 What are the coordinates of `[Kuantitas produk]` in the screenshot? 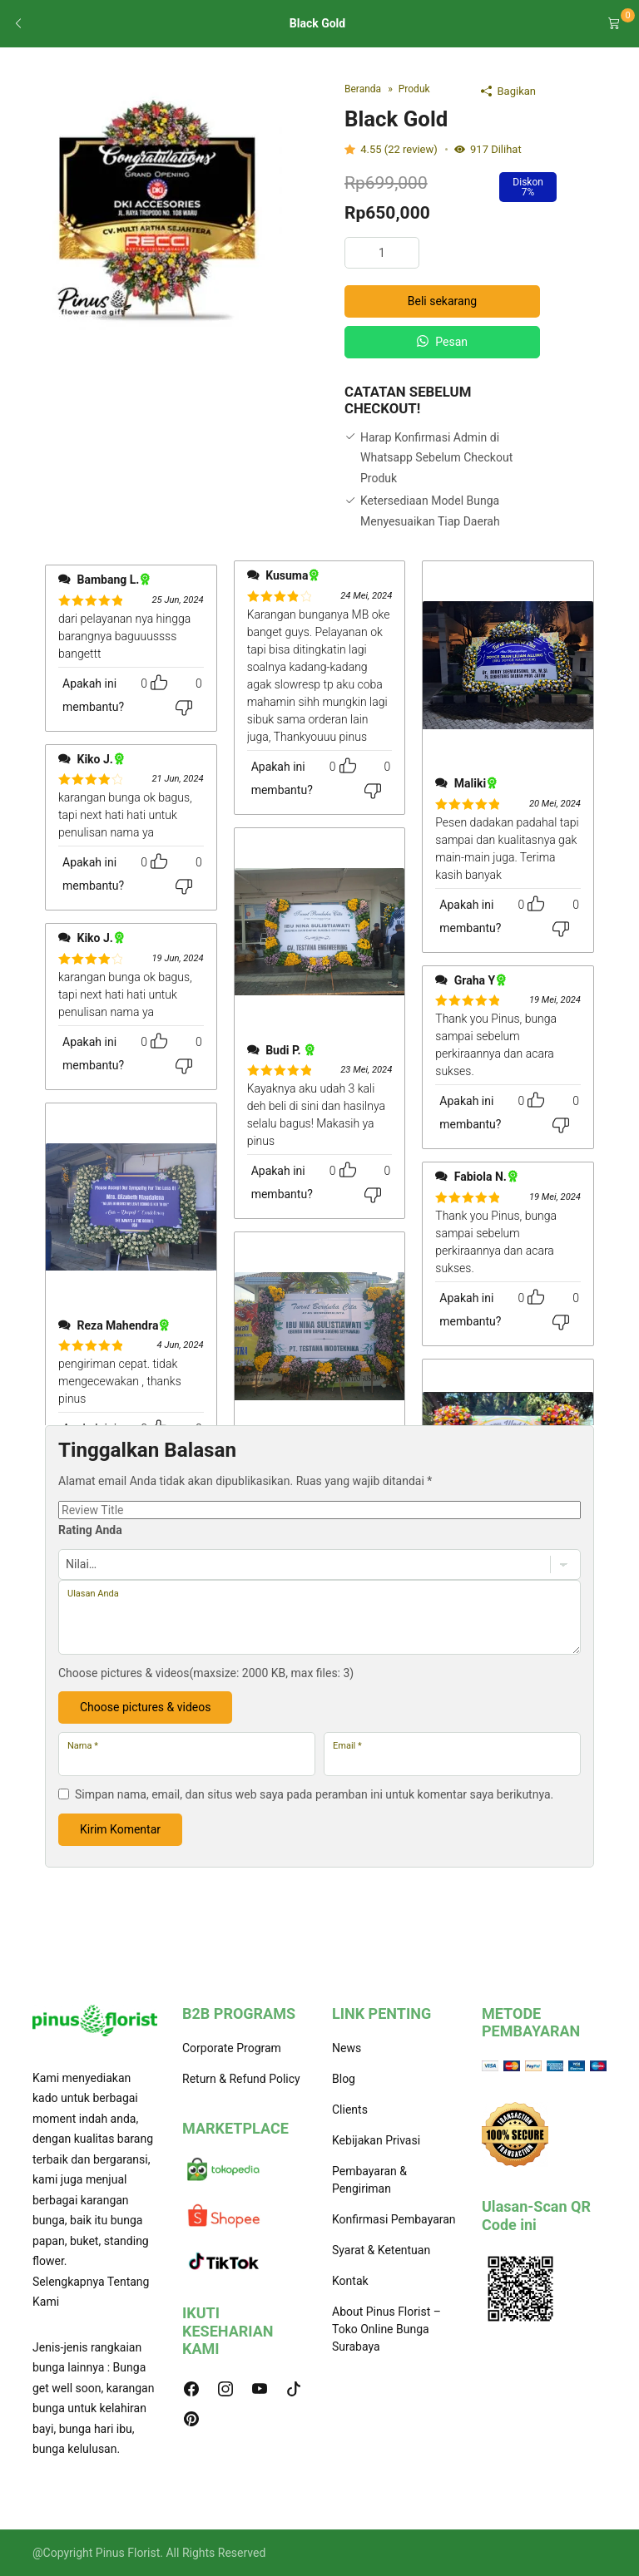 It's located at (381, 253).